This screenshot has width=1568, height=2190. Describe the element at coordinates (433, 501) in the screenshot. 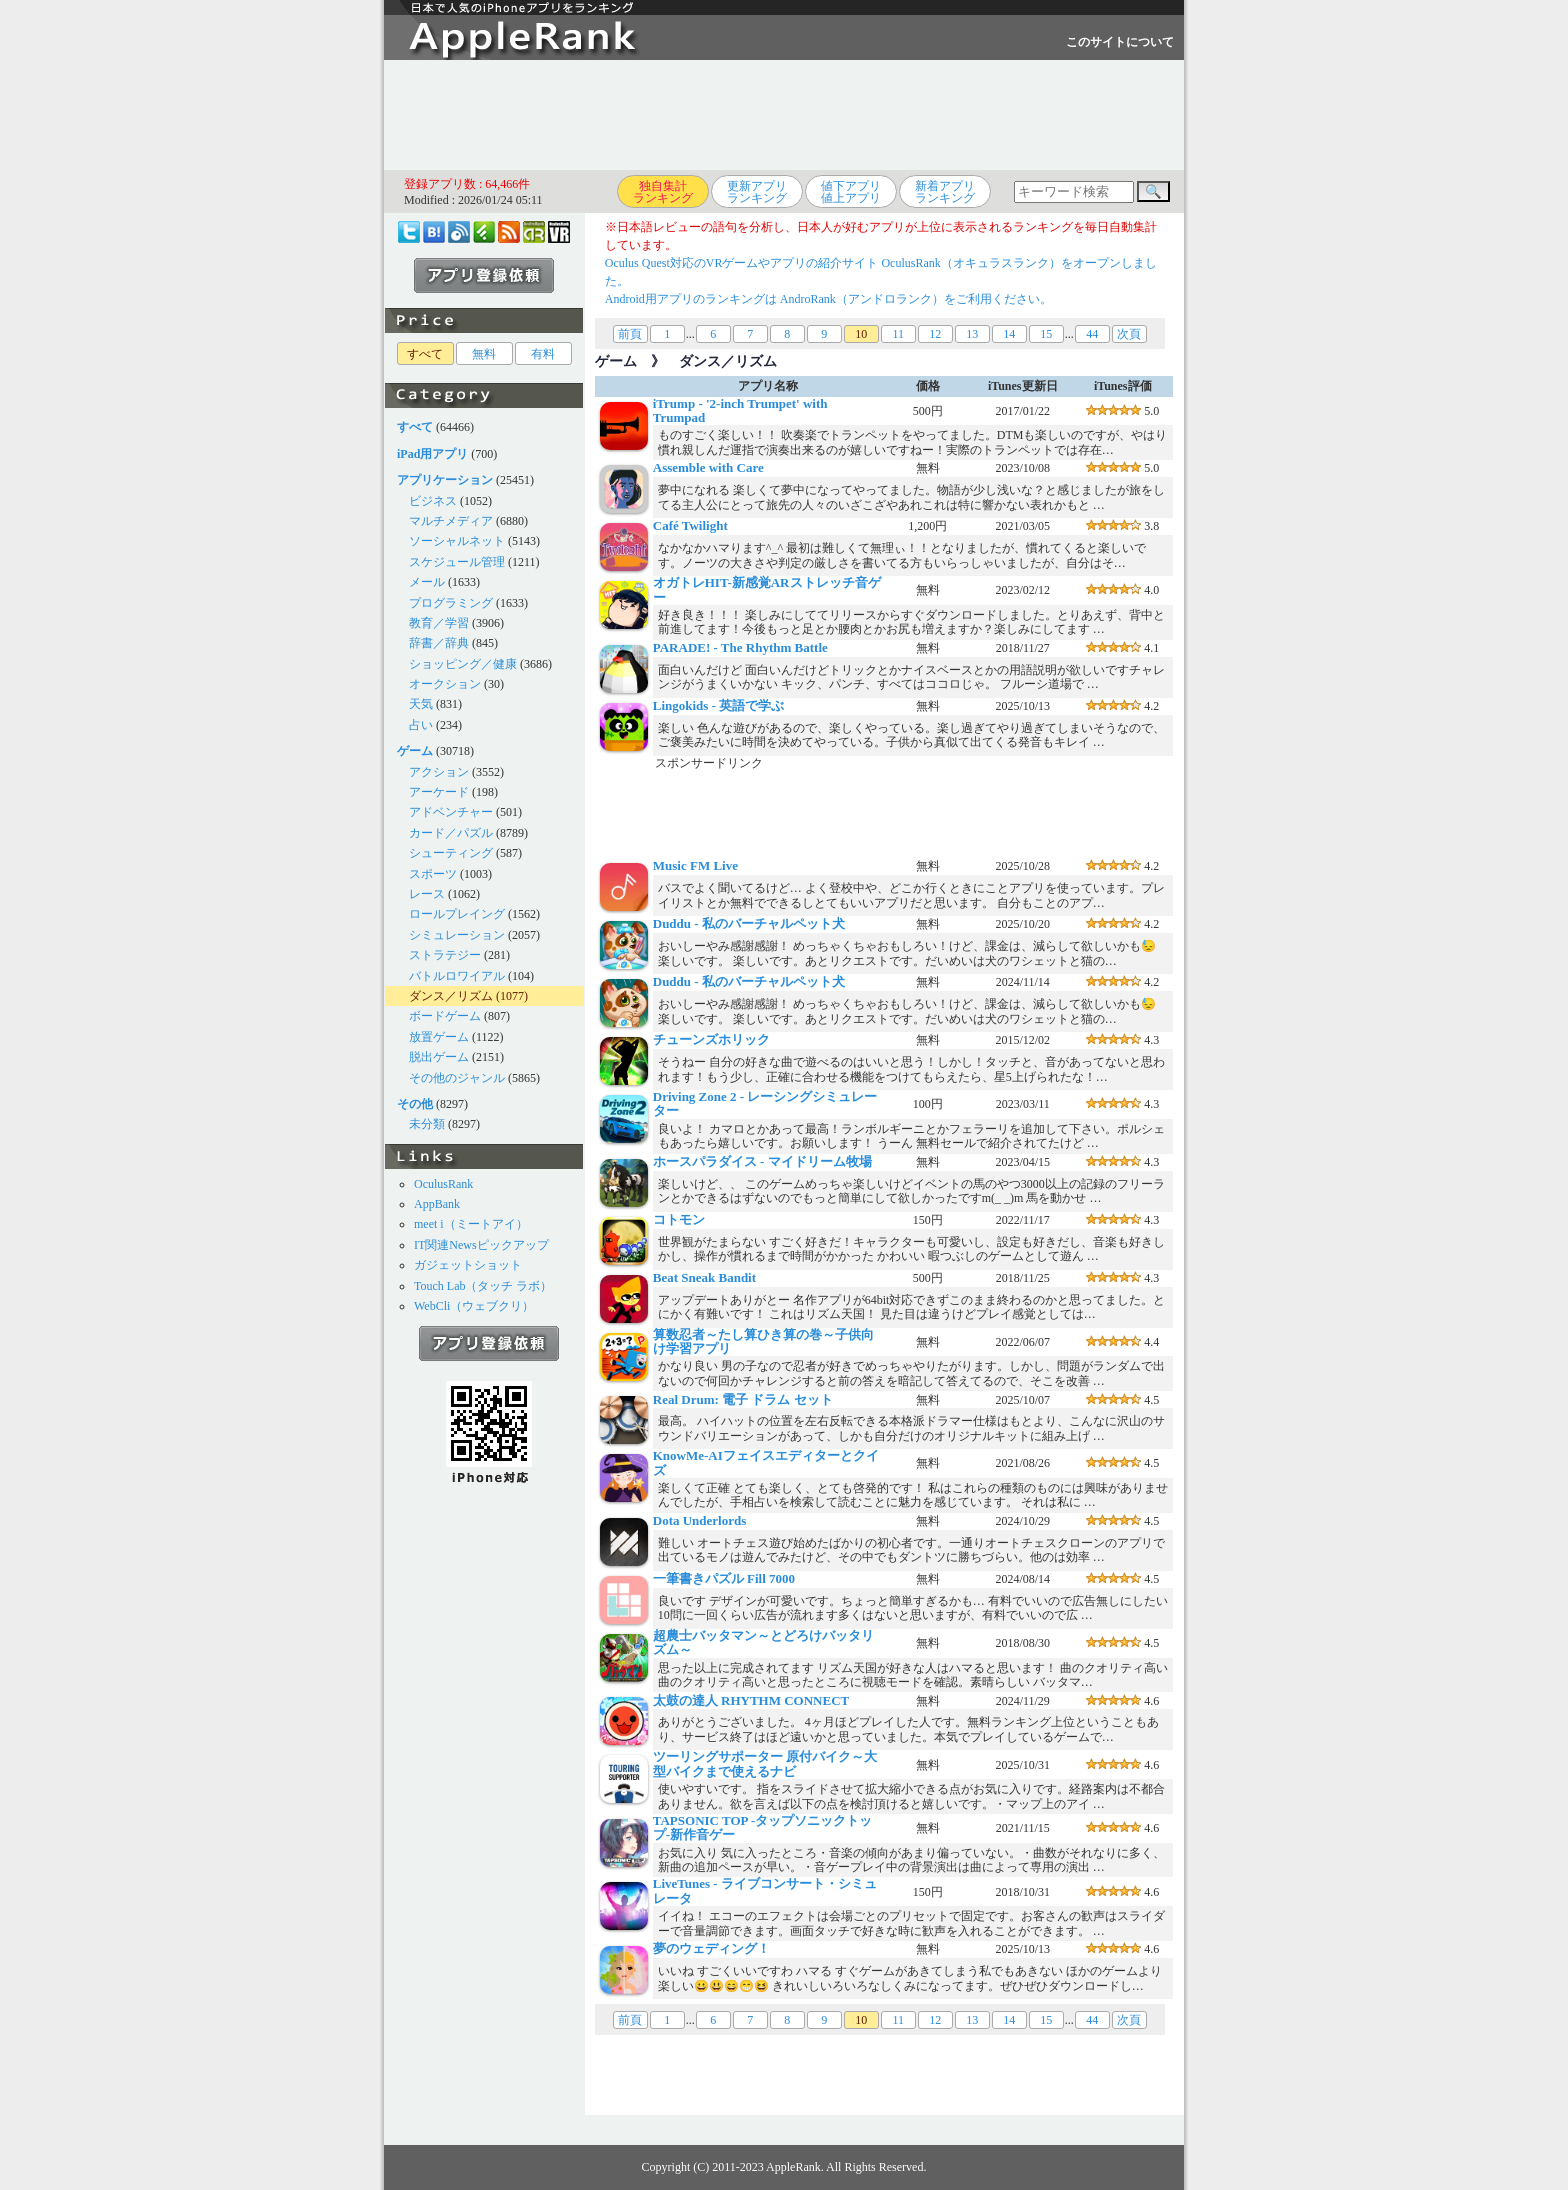

I see `ビジネス` at that location.